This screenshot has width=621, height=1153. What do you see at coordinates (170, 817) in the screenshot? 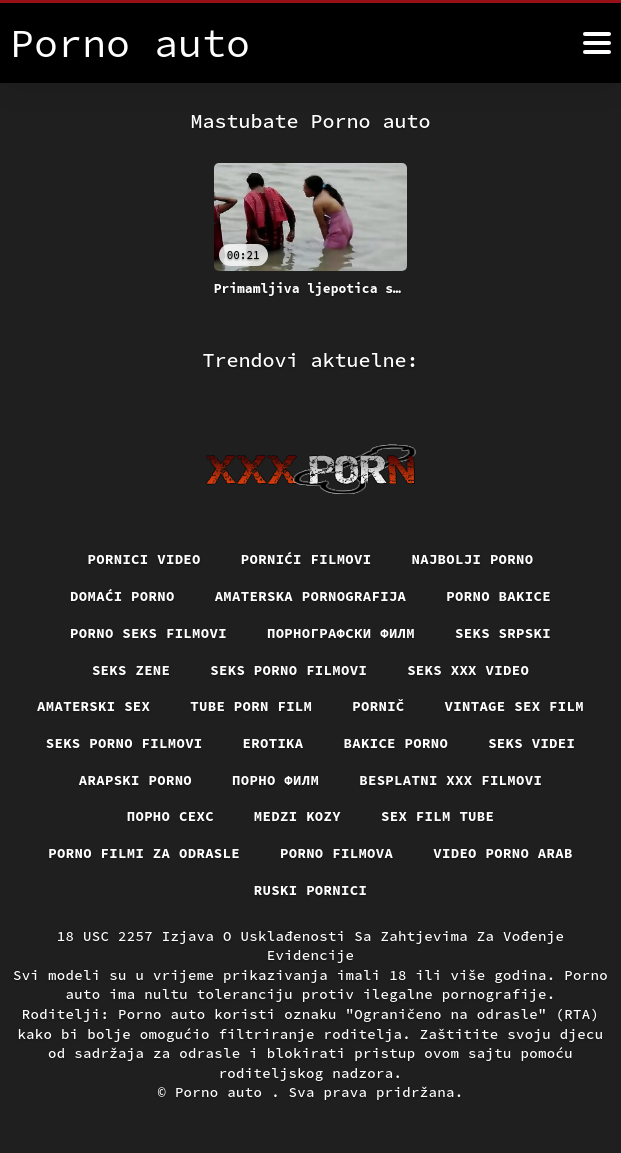
I see `порно сехс` at bounding box center [170, 817].